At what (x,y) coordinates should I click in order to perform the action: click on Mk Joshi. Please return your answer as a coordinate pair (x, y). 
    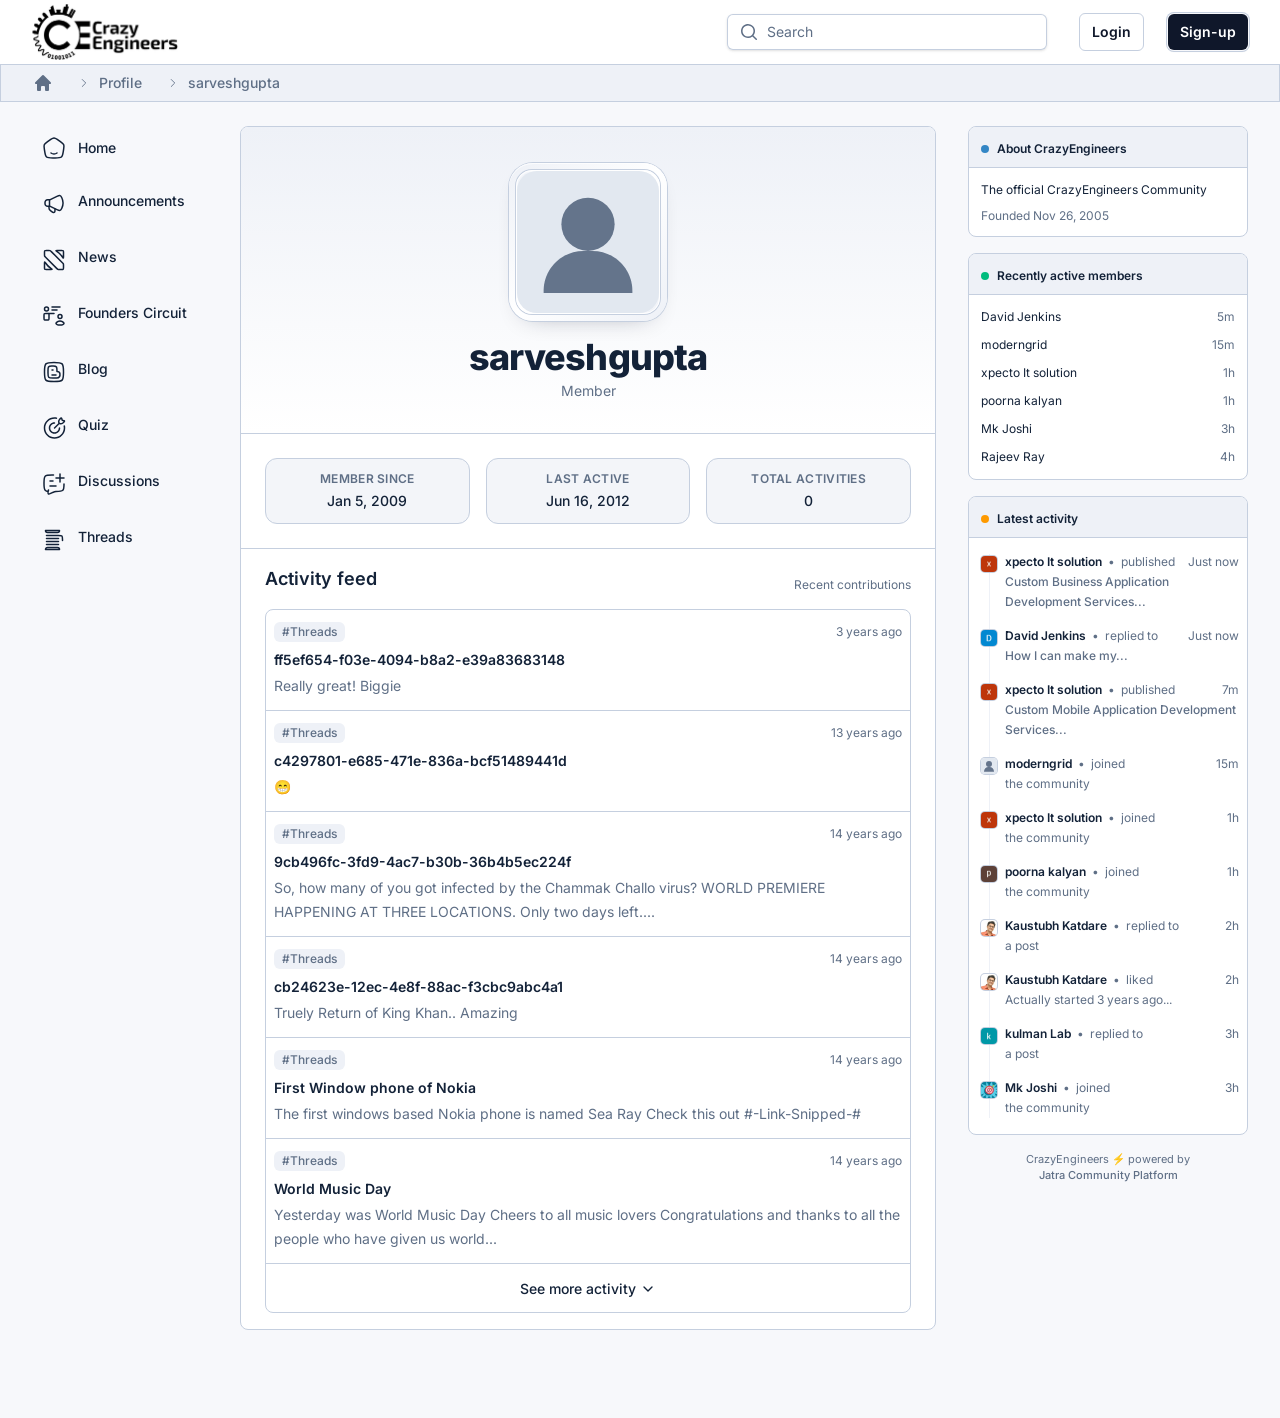
    Looking at the image, I should click on (1006, 428).